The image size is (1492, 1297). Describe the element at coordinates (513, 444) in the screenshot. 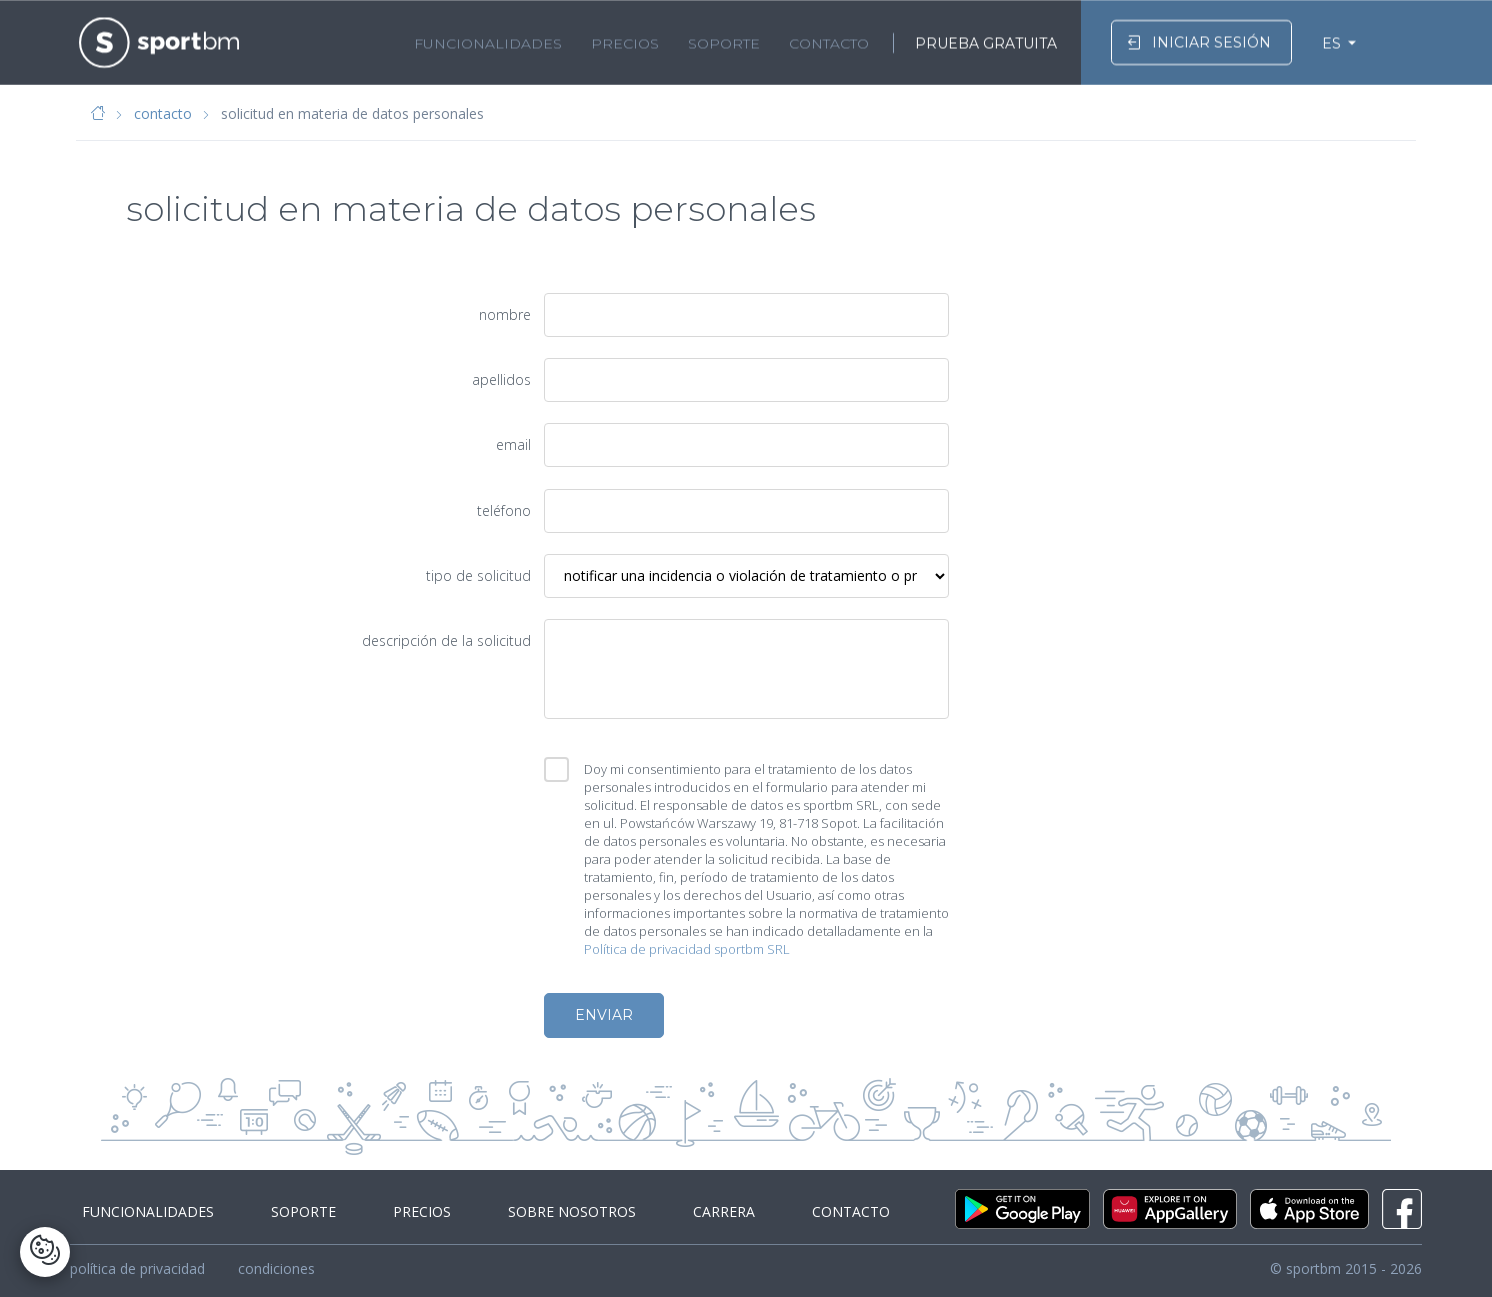

I see `email` at that location.